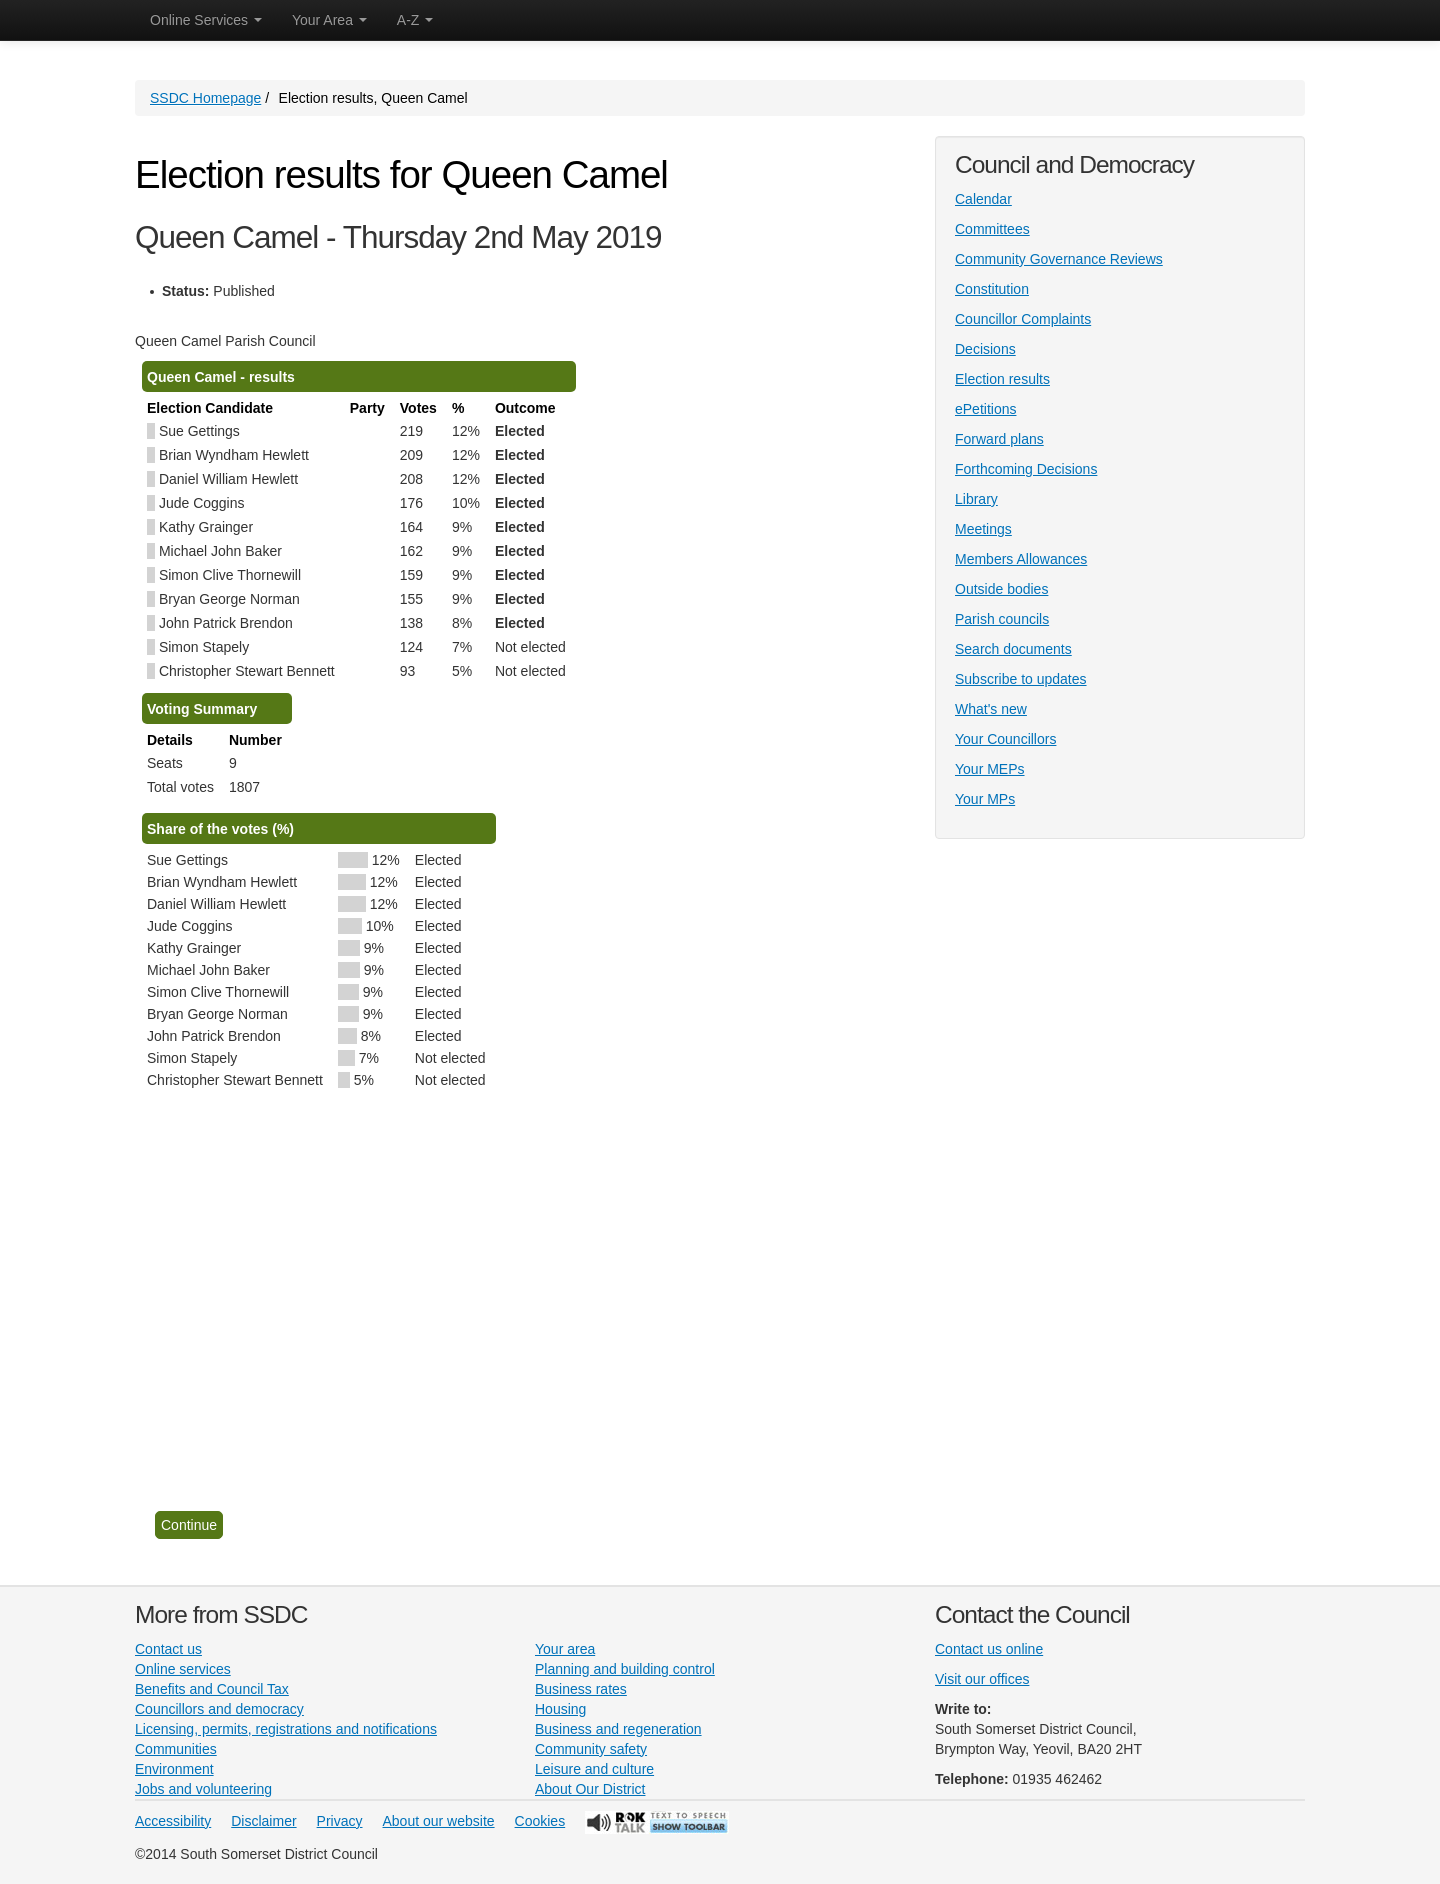  Describe the element at coordinates (560, 1709) in the screenshot. I see `Housing` at that location.